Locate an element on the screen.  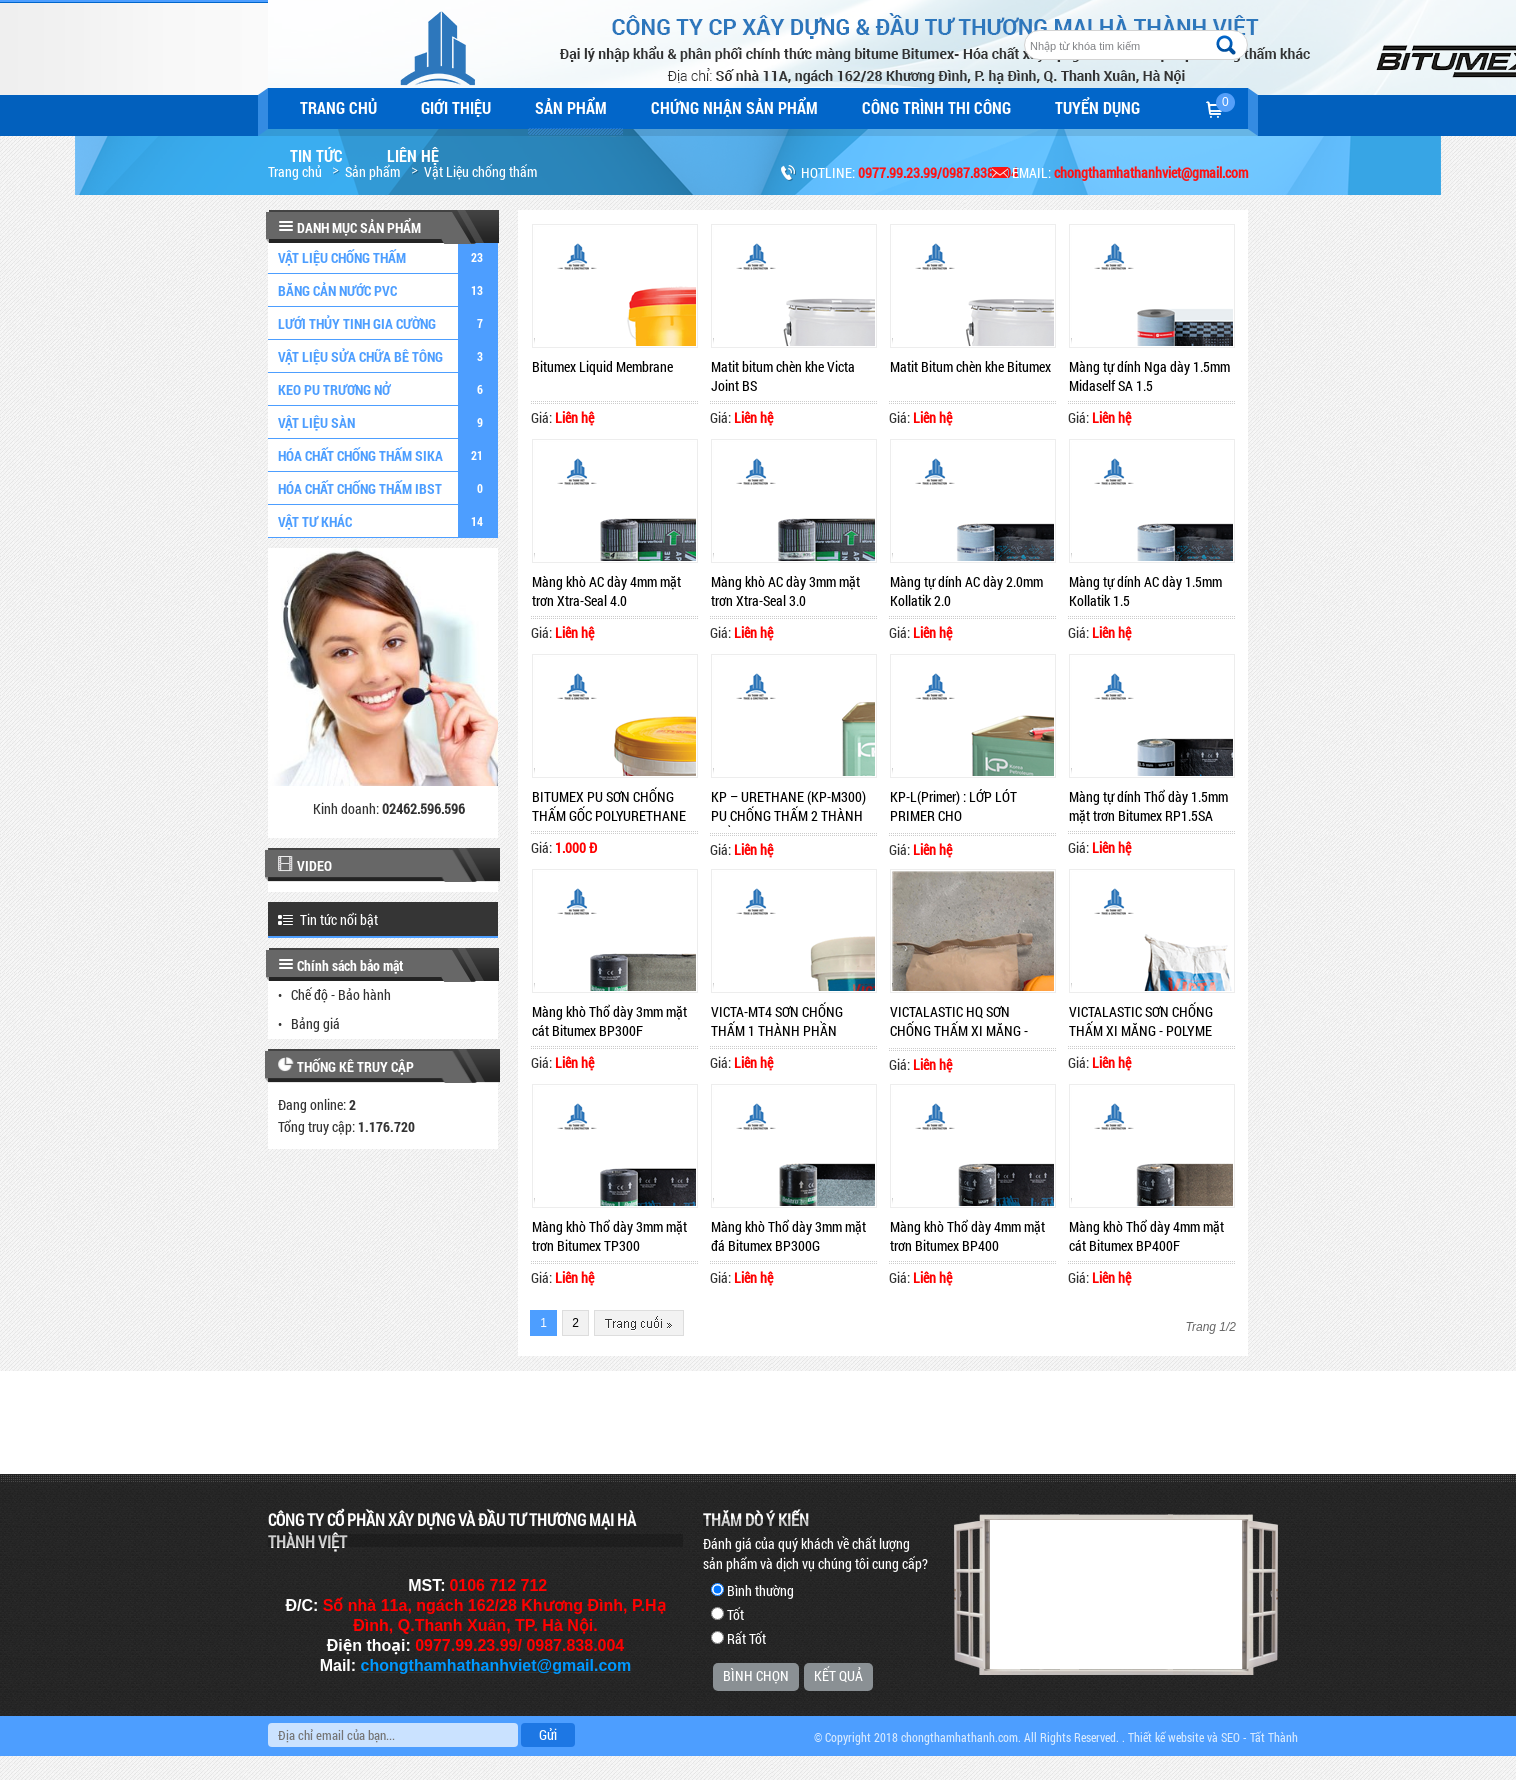
Rất Tốt is located at coordinates (746, 1638).